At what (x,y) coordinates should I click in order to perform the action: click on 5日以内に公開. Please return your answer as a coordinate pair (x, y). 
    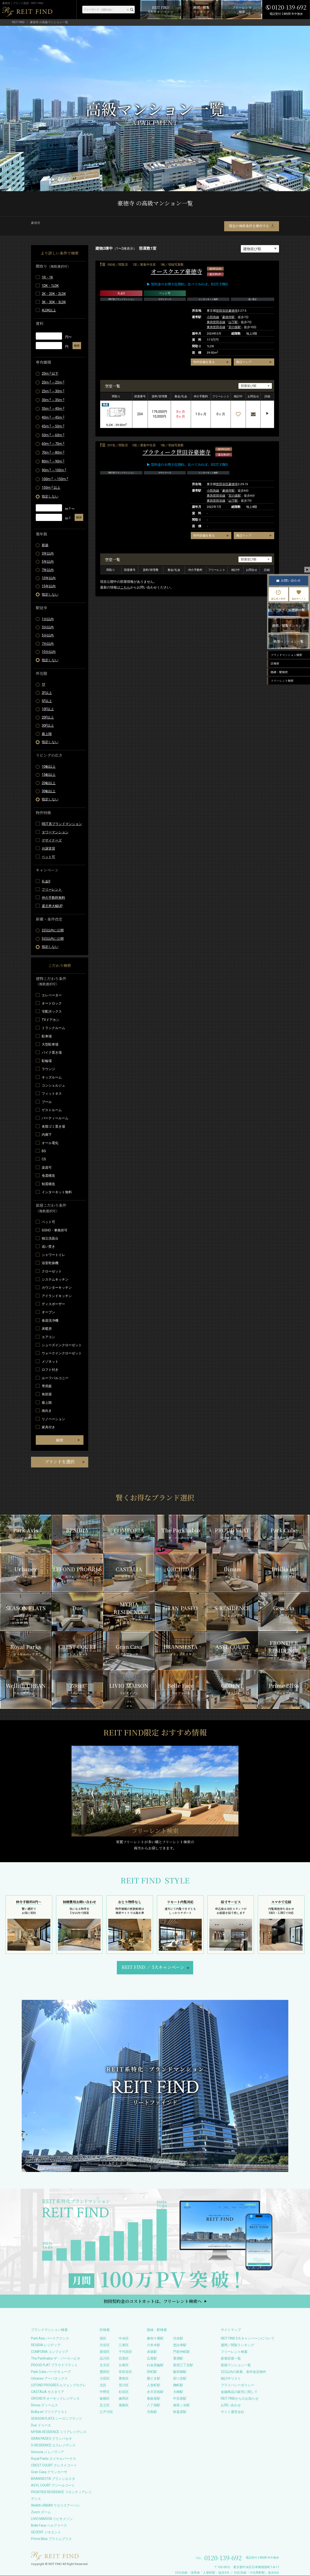
    Looking at the image, I should click on (53, 939).